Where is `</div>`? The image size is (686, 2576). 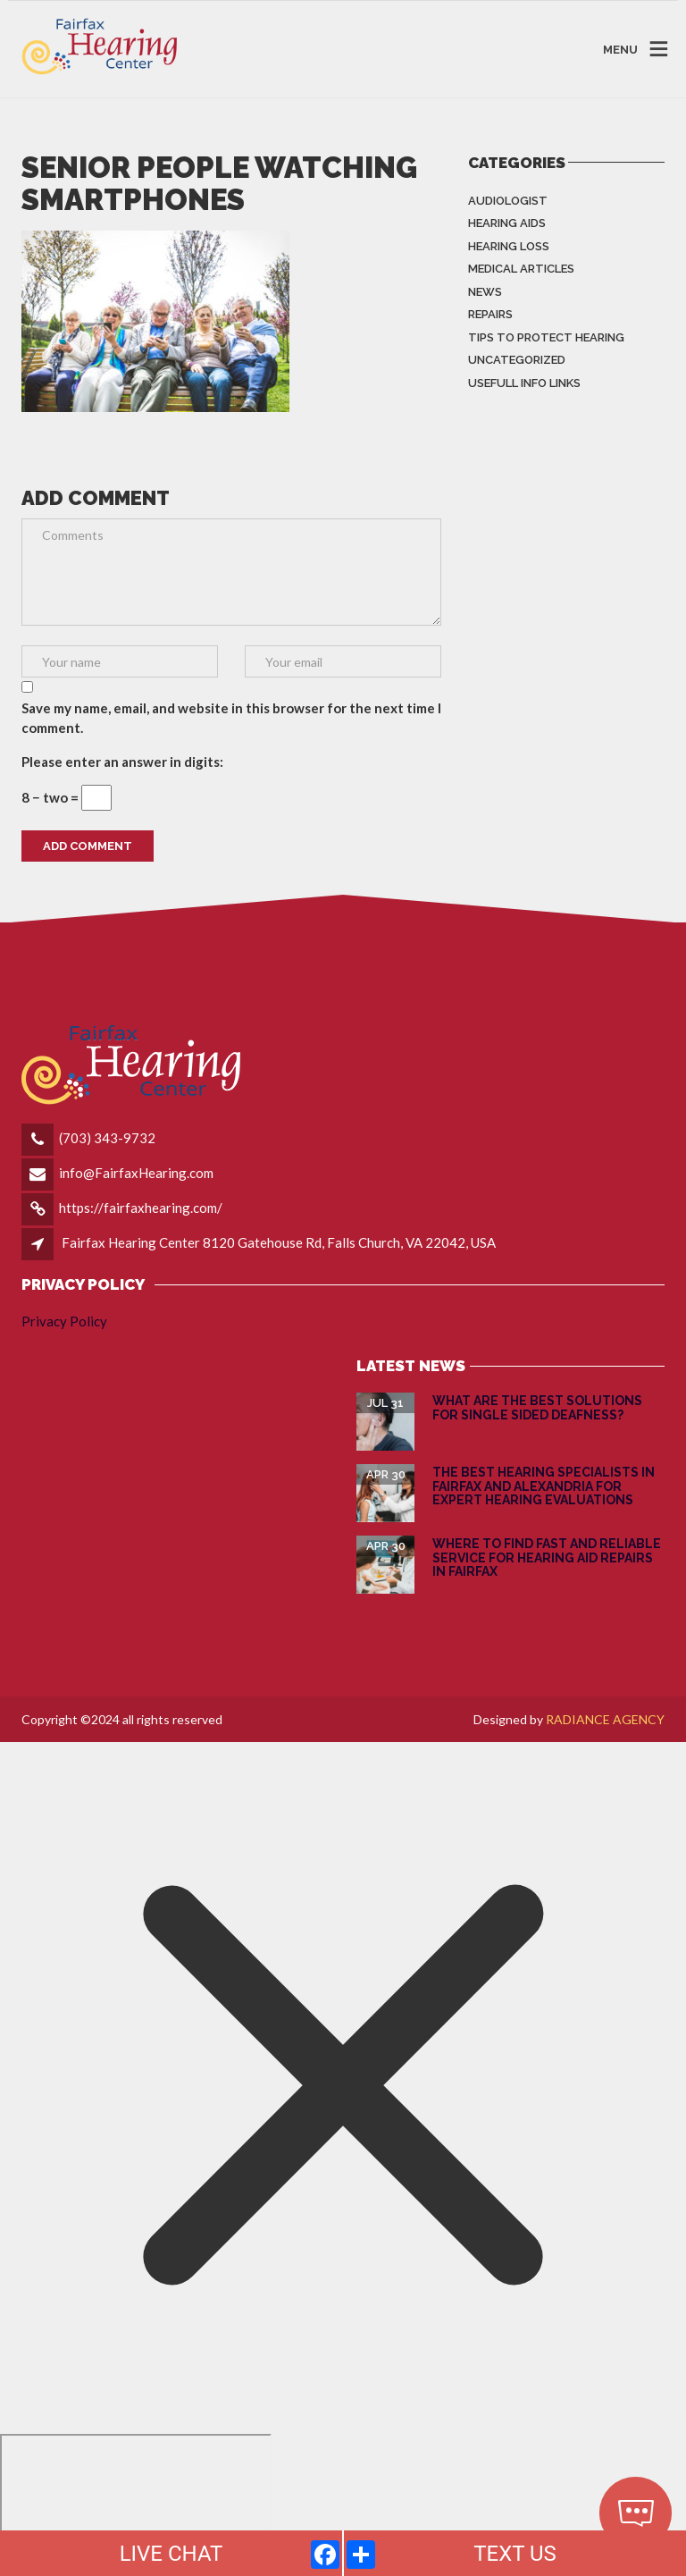 </div> is located at coordinates (136, 2503).